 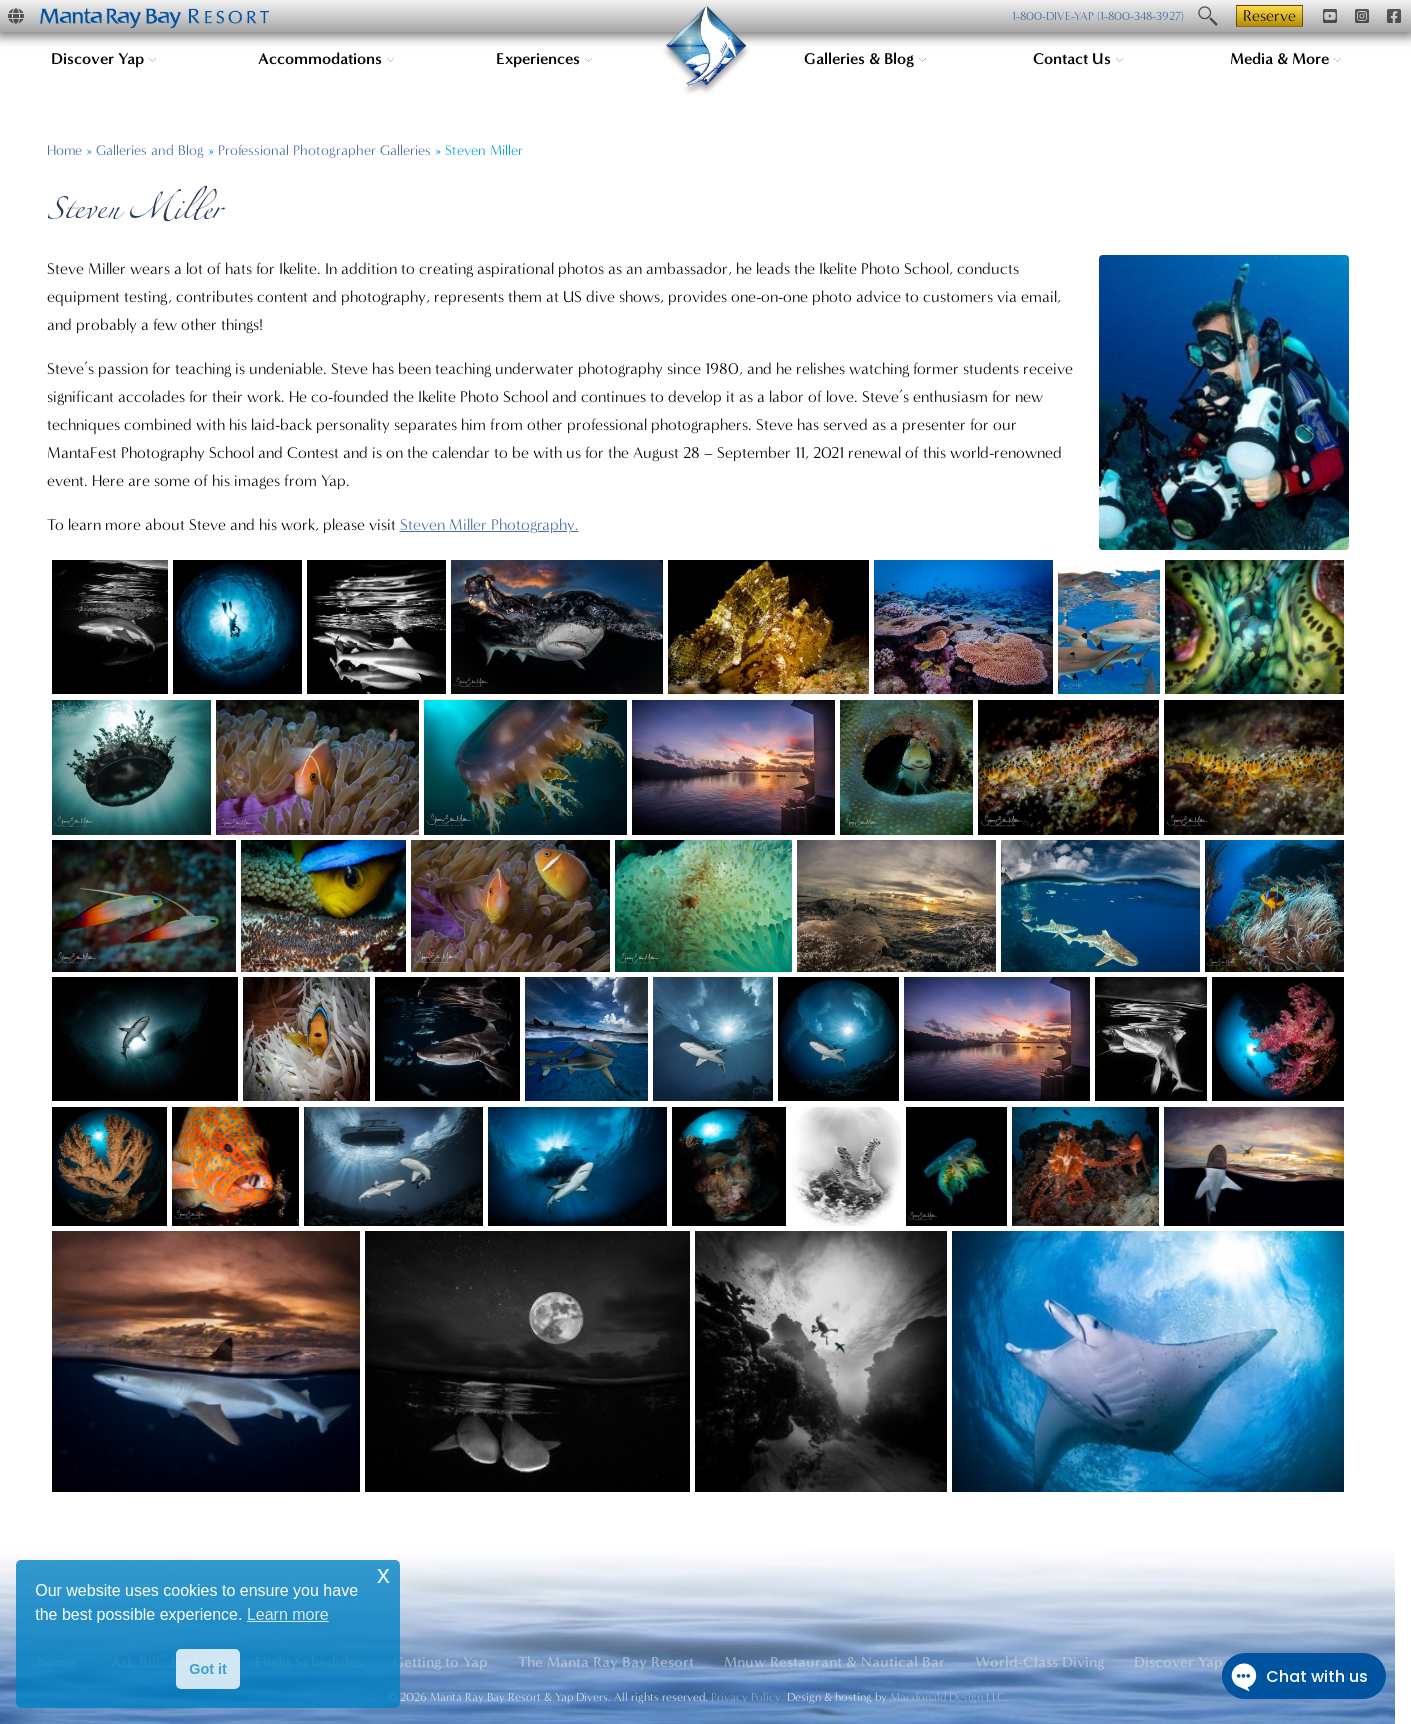 What do you see at coordinates (947, 1697) in the screenshot?
I see `Macdonald Design LLC` at bounding box center [947, 1697].